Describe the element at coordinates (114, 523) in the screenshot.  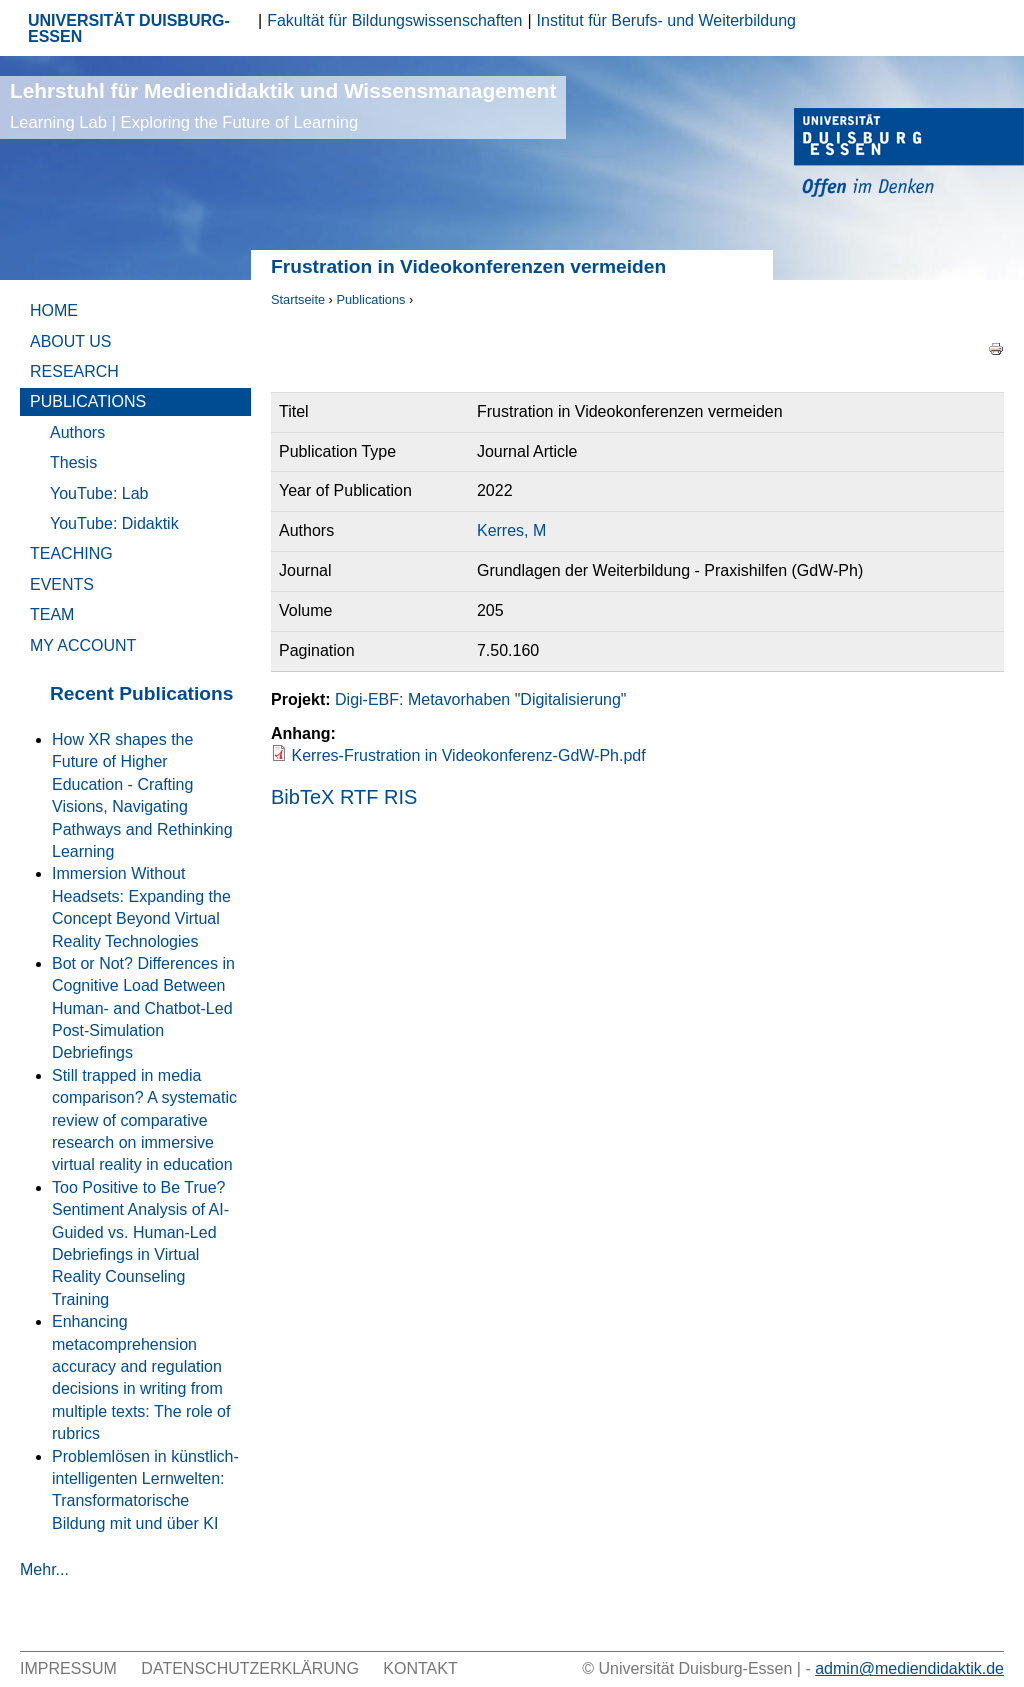
I see `YouTube: Didaktik` at that location.